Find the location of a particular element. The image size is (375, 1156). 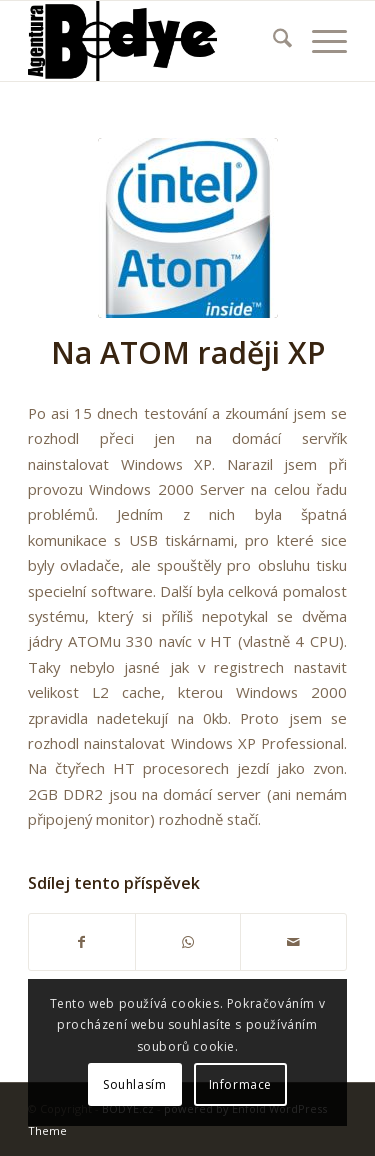

Informace is located at coordinates (240, 1084).